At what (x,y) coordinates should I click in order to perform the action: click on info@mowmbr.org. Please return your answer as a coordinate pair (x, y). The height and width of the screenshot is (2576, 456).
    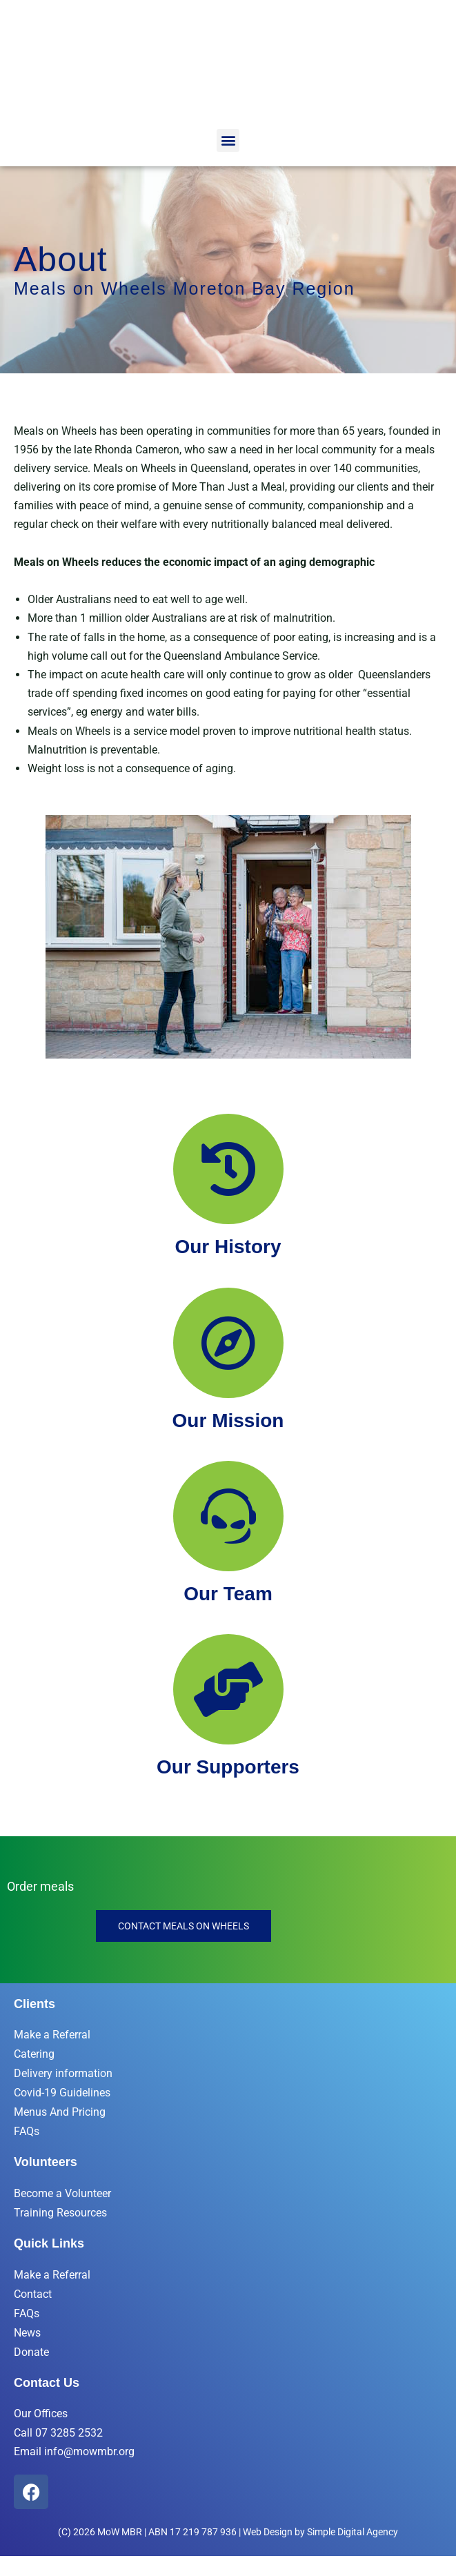
    Looking at the image, I should click on (89, 2451).